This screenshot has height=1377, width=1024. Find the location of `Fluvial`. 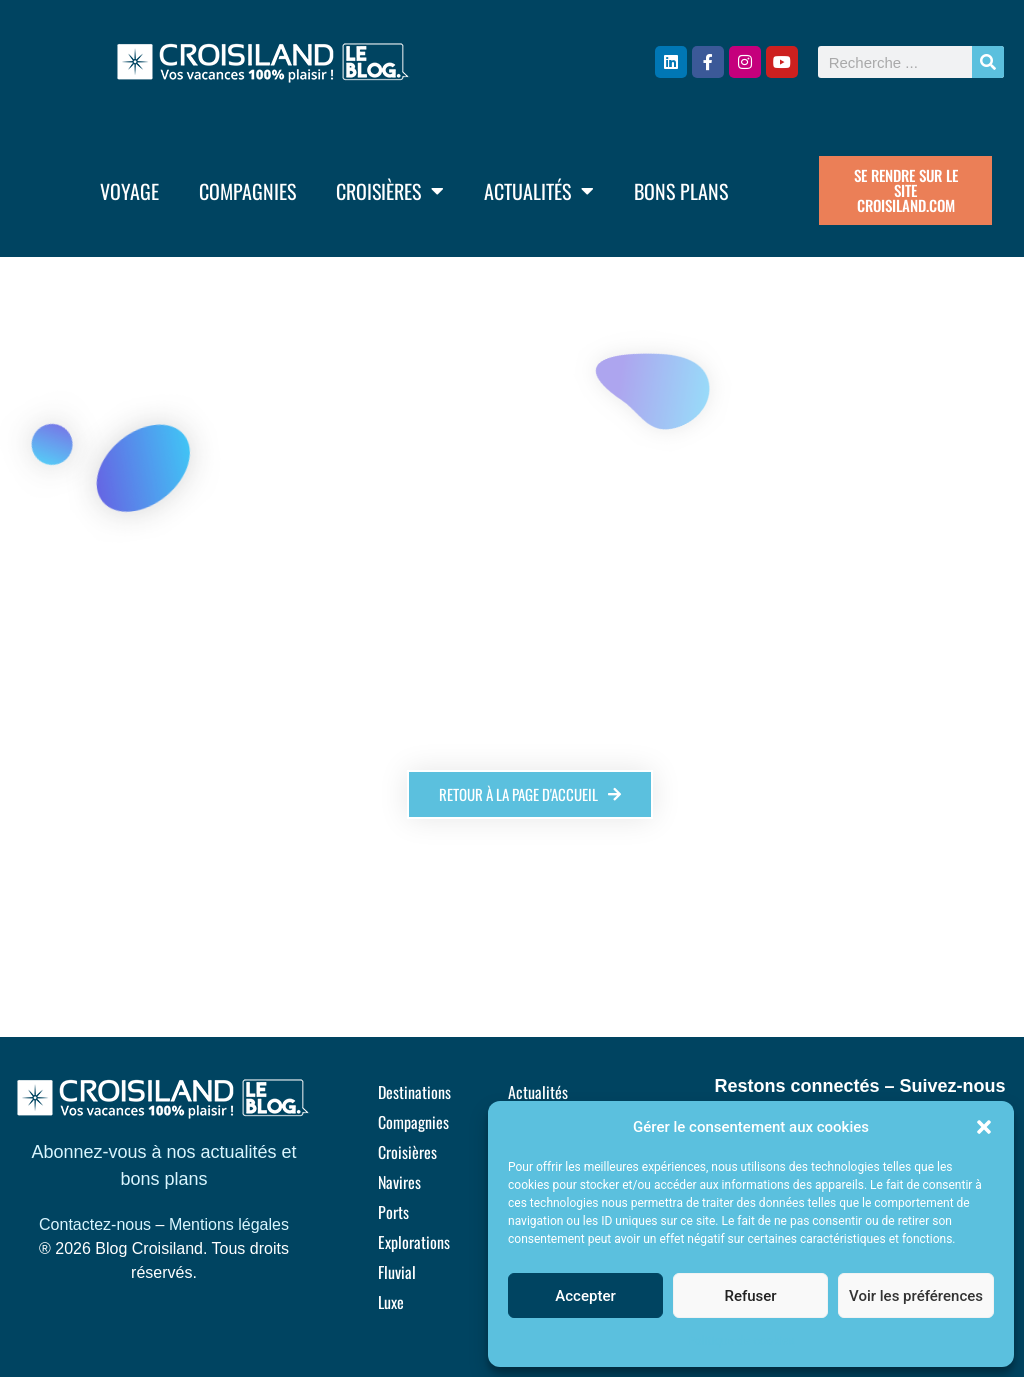

Fluvial is located at coordinates (397, 1272).